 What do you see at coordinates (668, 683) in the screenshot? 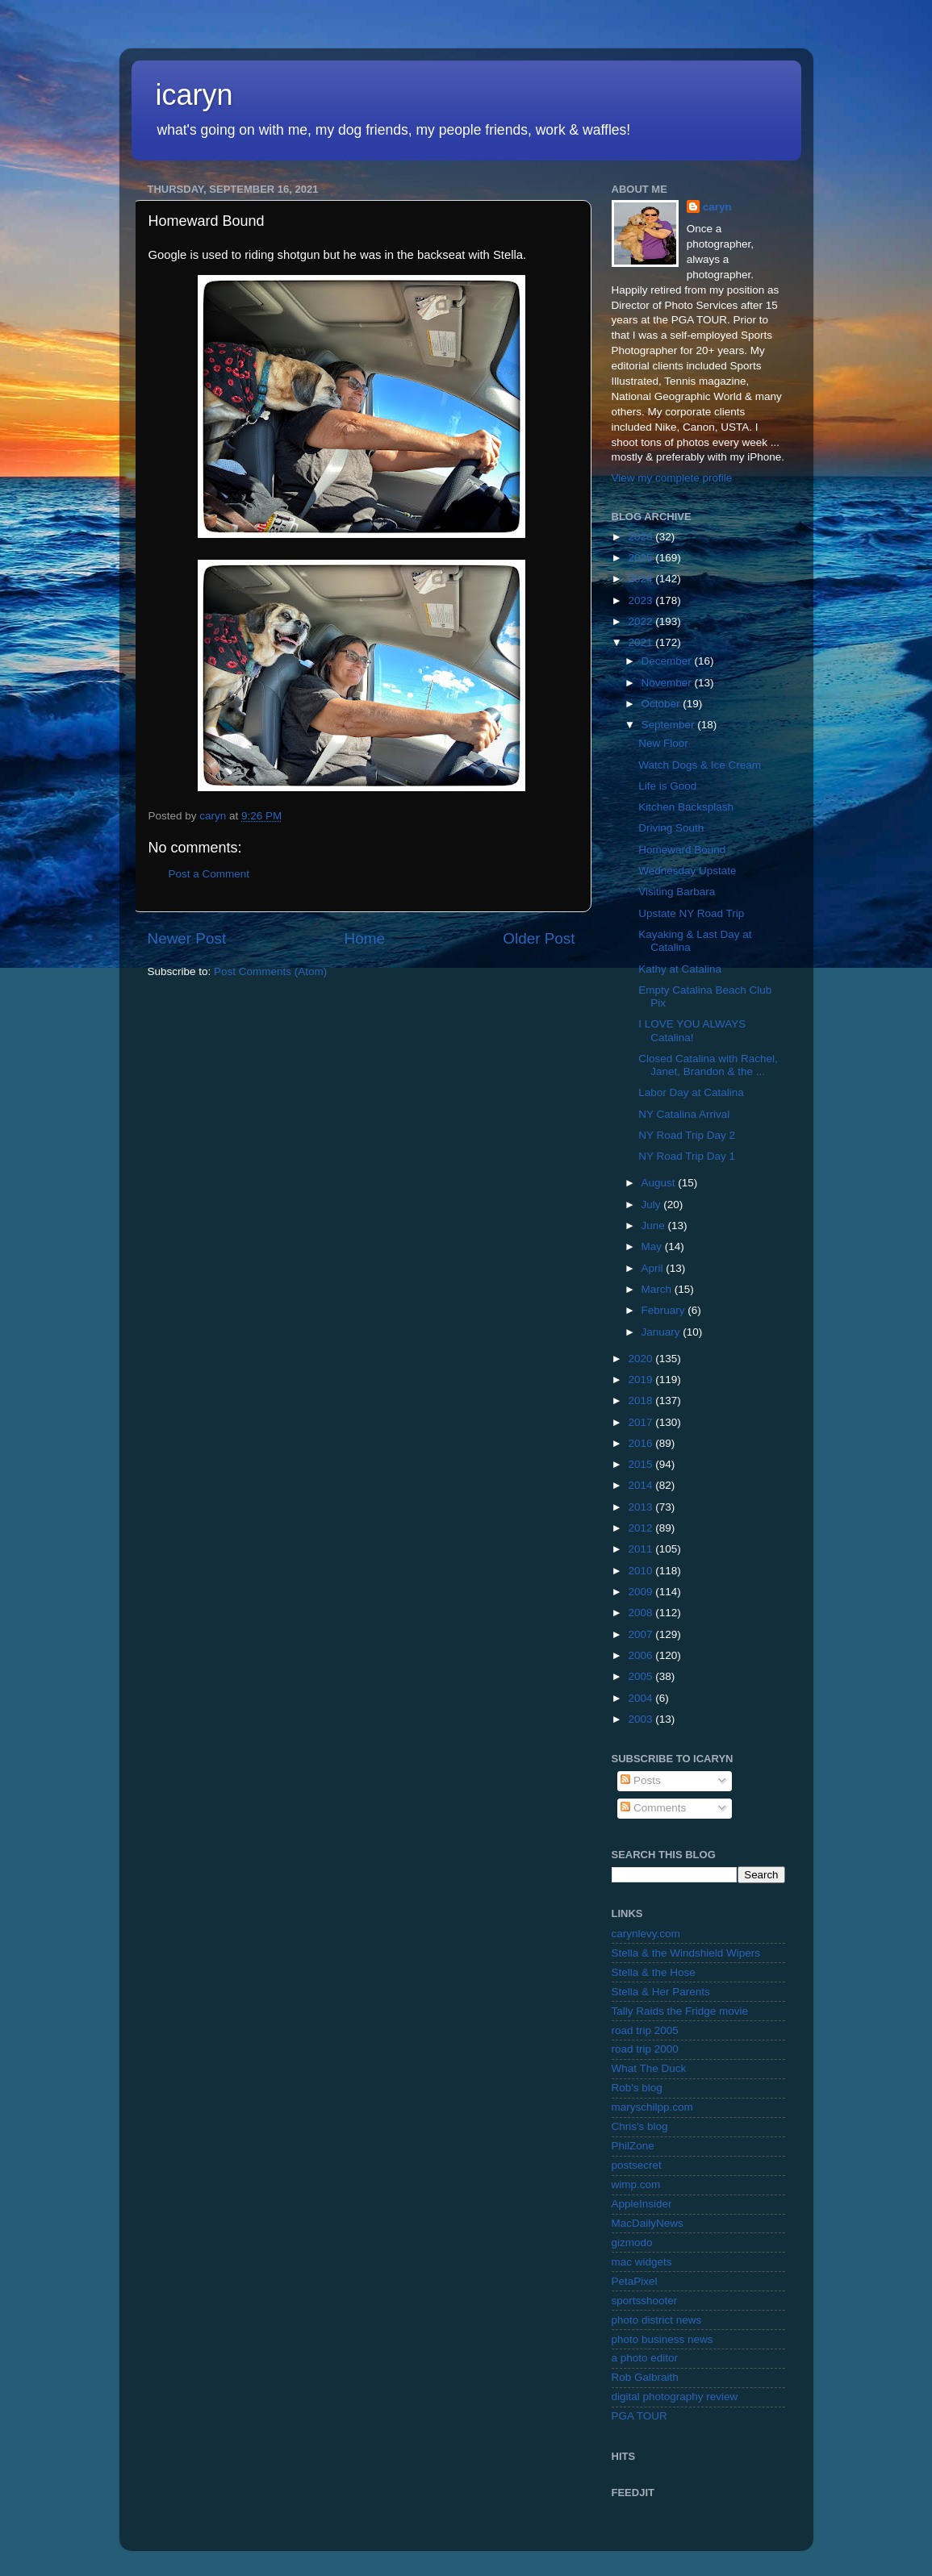
I see `November` at bounding box center [668, 683].